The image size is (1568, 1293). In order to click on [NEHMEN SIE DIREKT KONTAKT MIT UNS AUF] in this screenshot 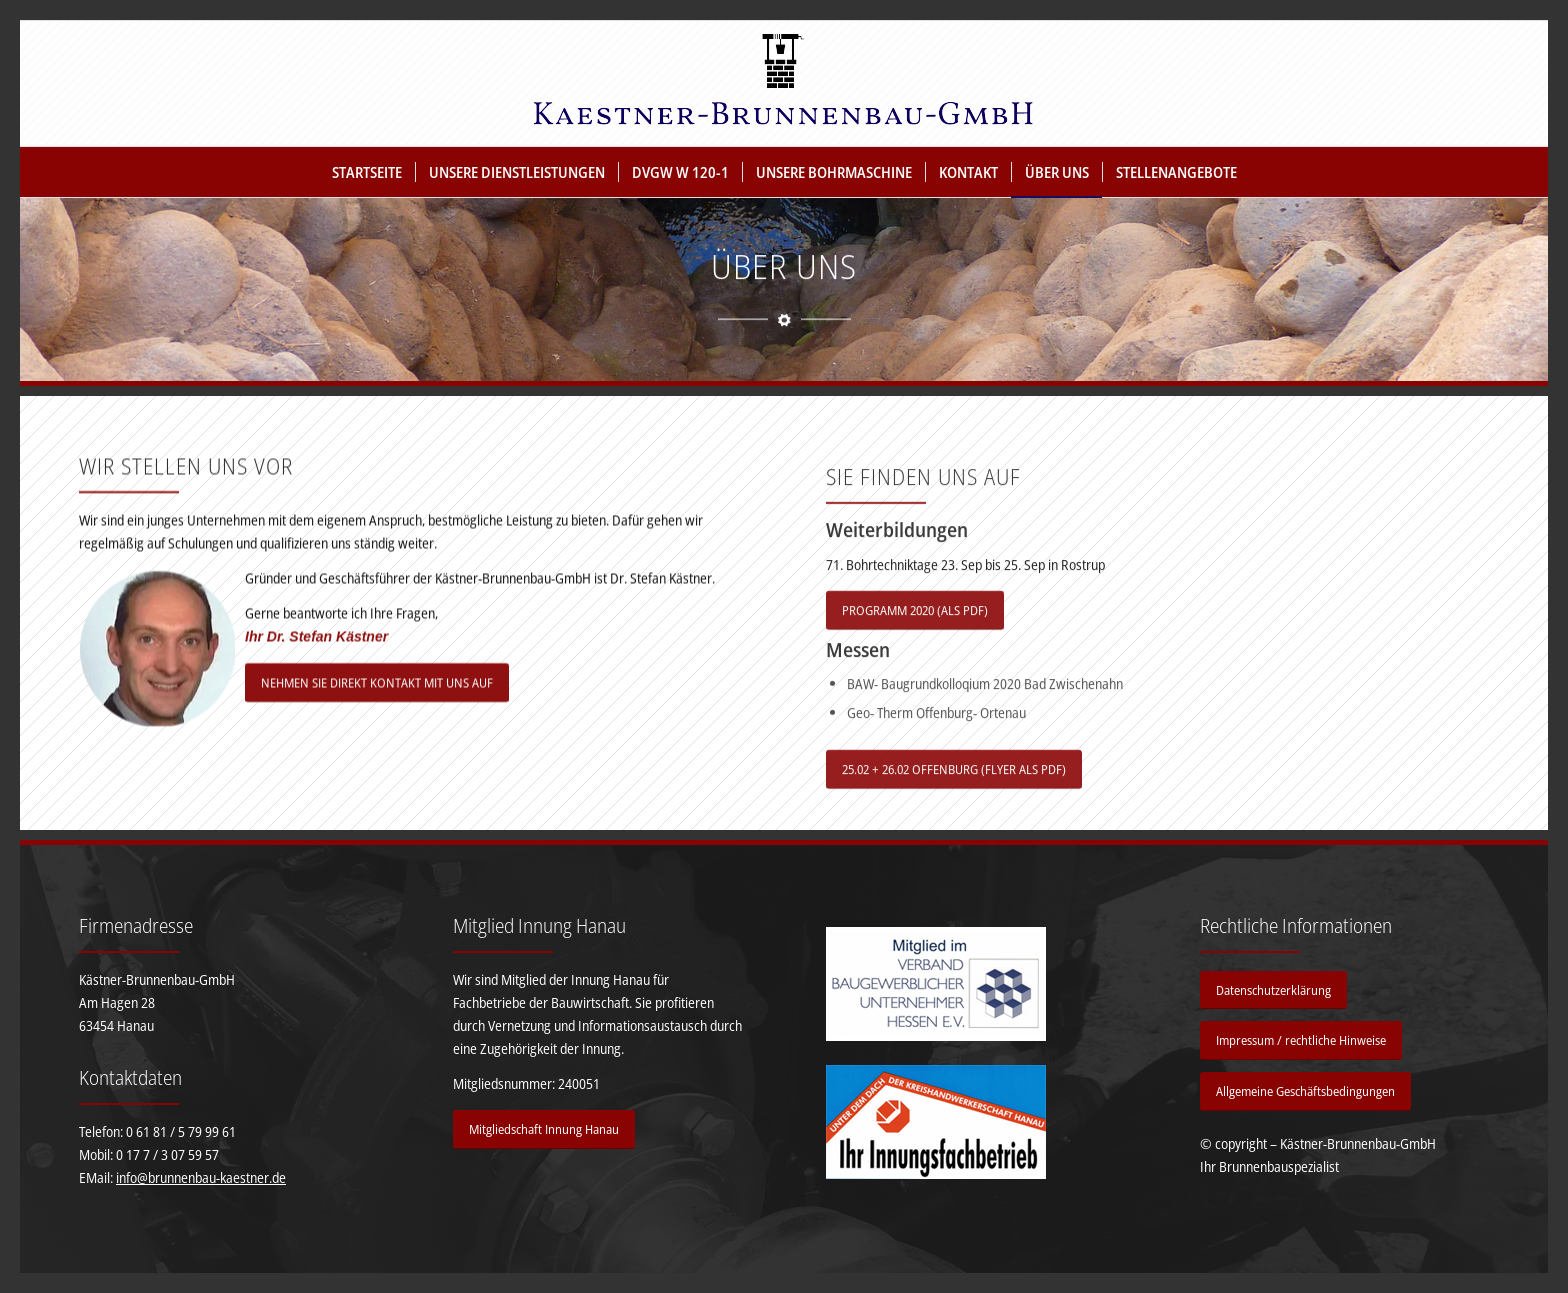, I will do `click(377, 700)`.